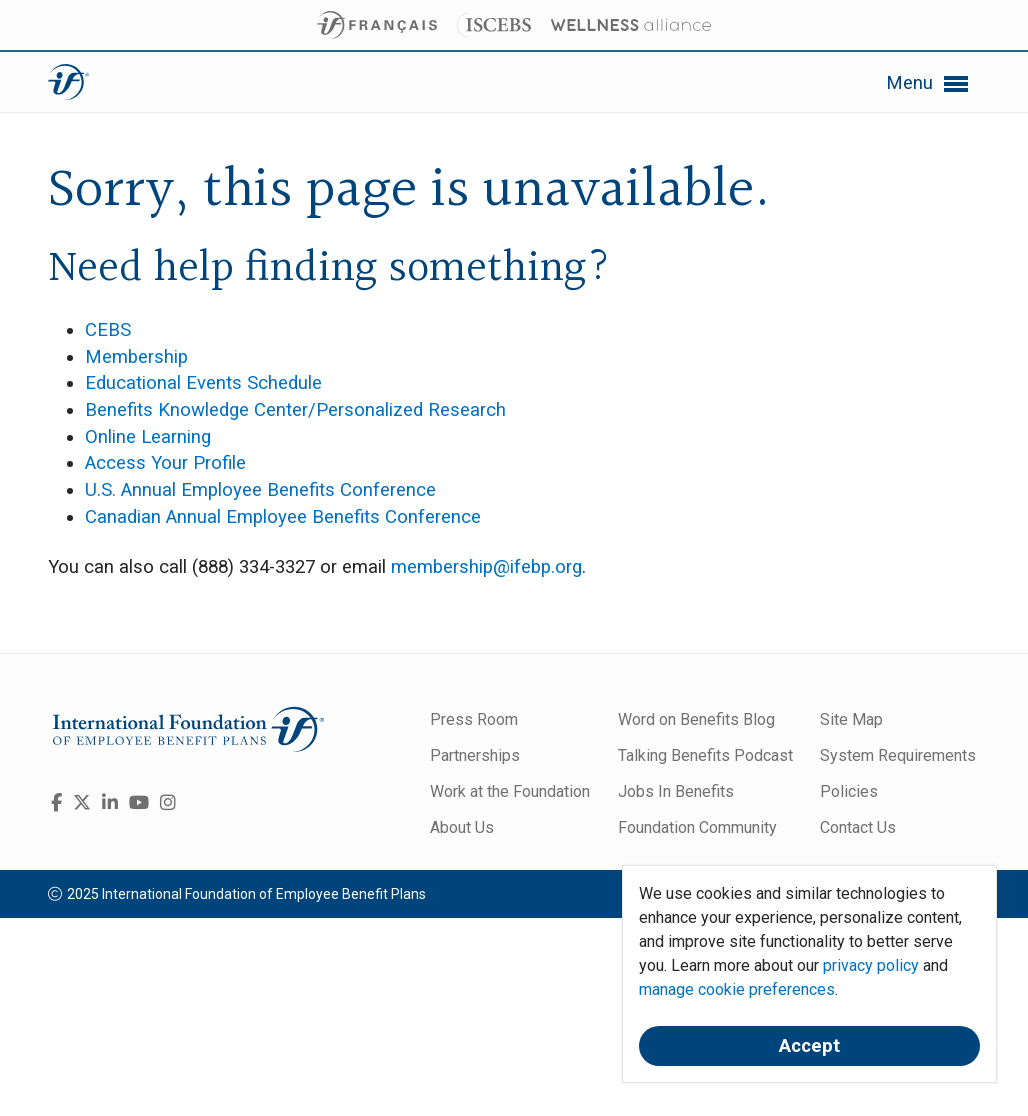  Describe the element at coordinates (283, 517) in the screenshot. I see `Canadian Annual Employee Benefits Conference` at that location.